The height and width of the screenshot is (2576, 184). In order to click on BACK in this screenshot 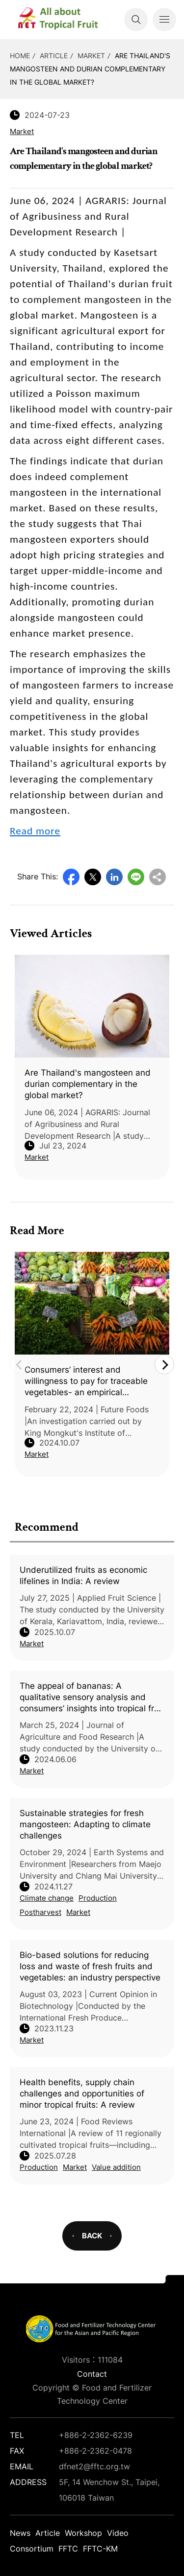, I will do `click(92, 2235)`.